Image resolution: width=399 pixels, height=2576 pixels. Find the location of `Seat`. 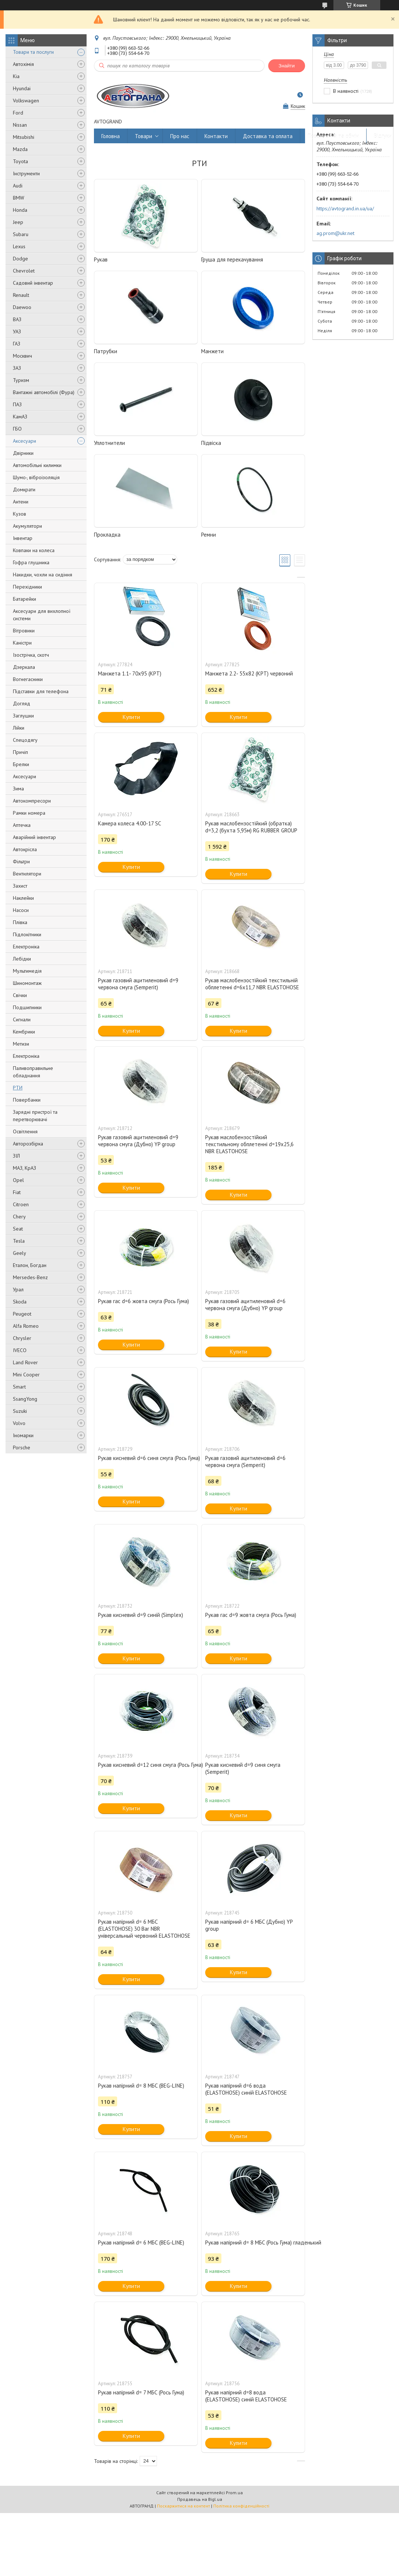

Seat is located at coordinates (18, 1228).